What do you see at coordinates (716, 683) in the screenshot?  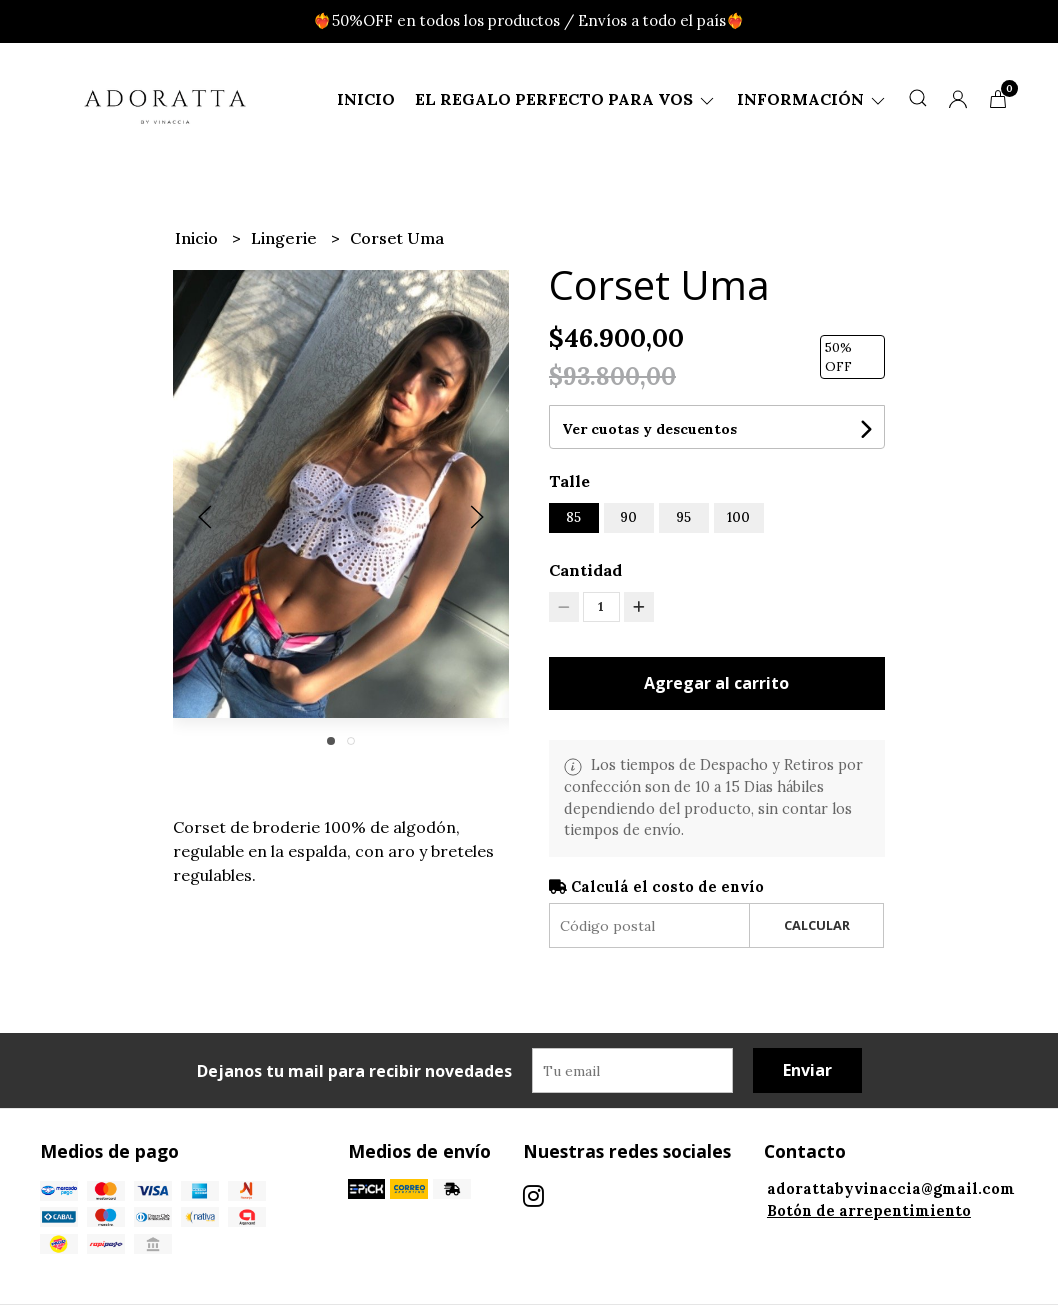 I see `Agregar al carrito` at bounding box center [716, 683].